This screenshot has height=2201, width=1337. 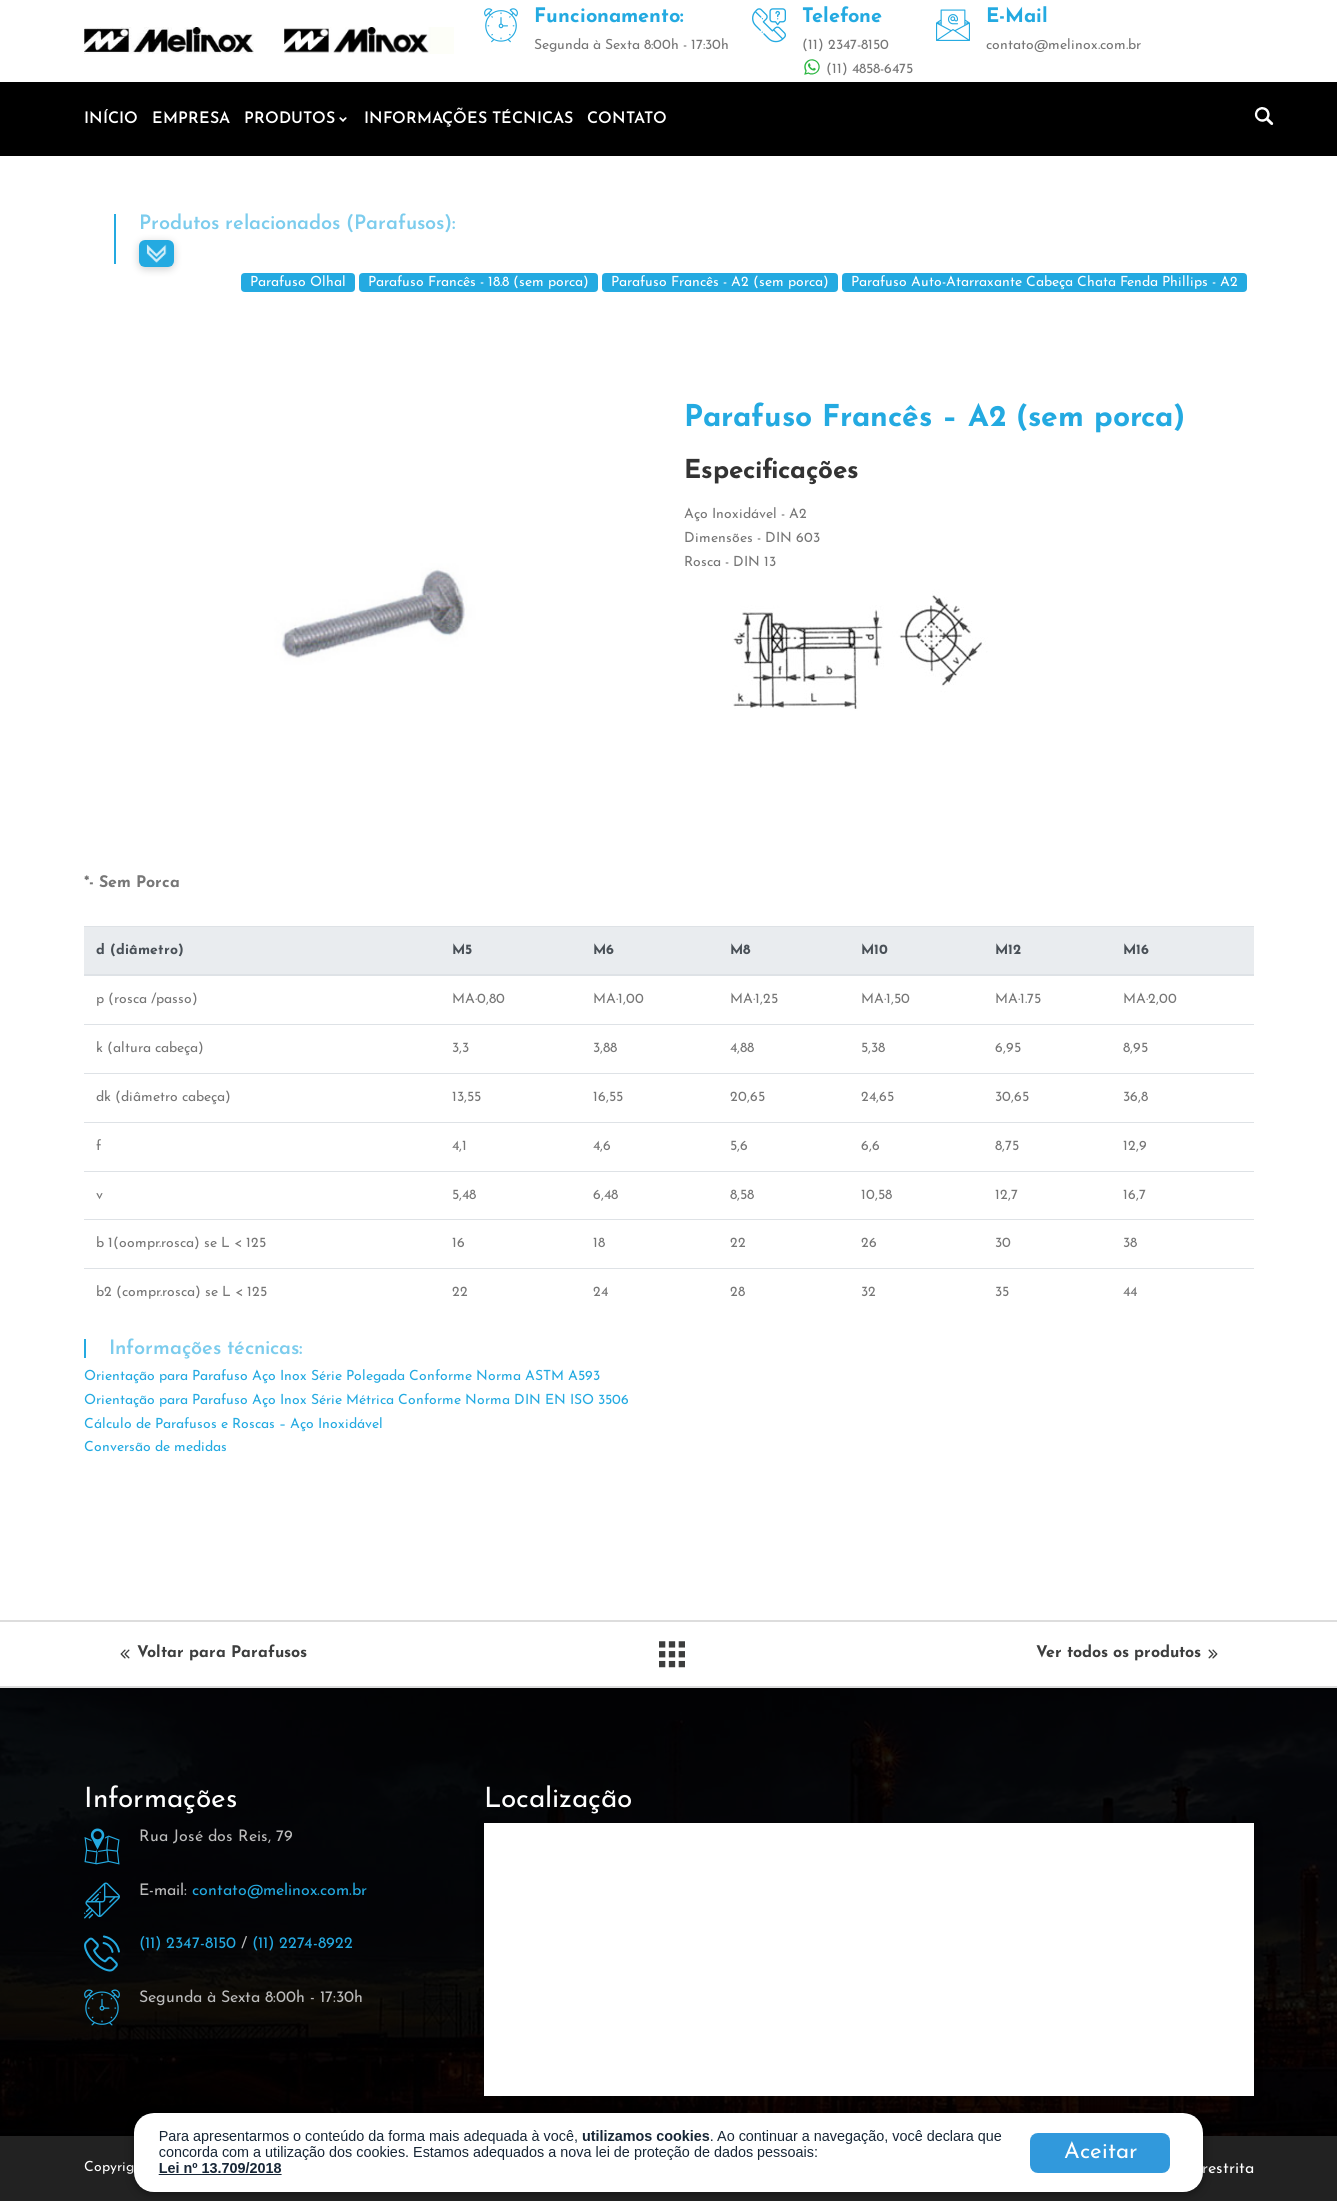 I want to click on (11) 4858-6475, so click(x=867, y=69).